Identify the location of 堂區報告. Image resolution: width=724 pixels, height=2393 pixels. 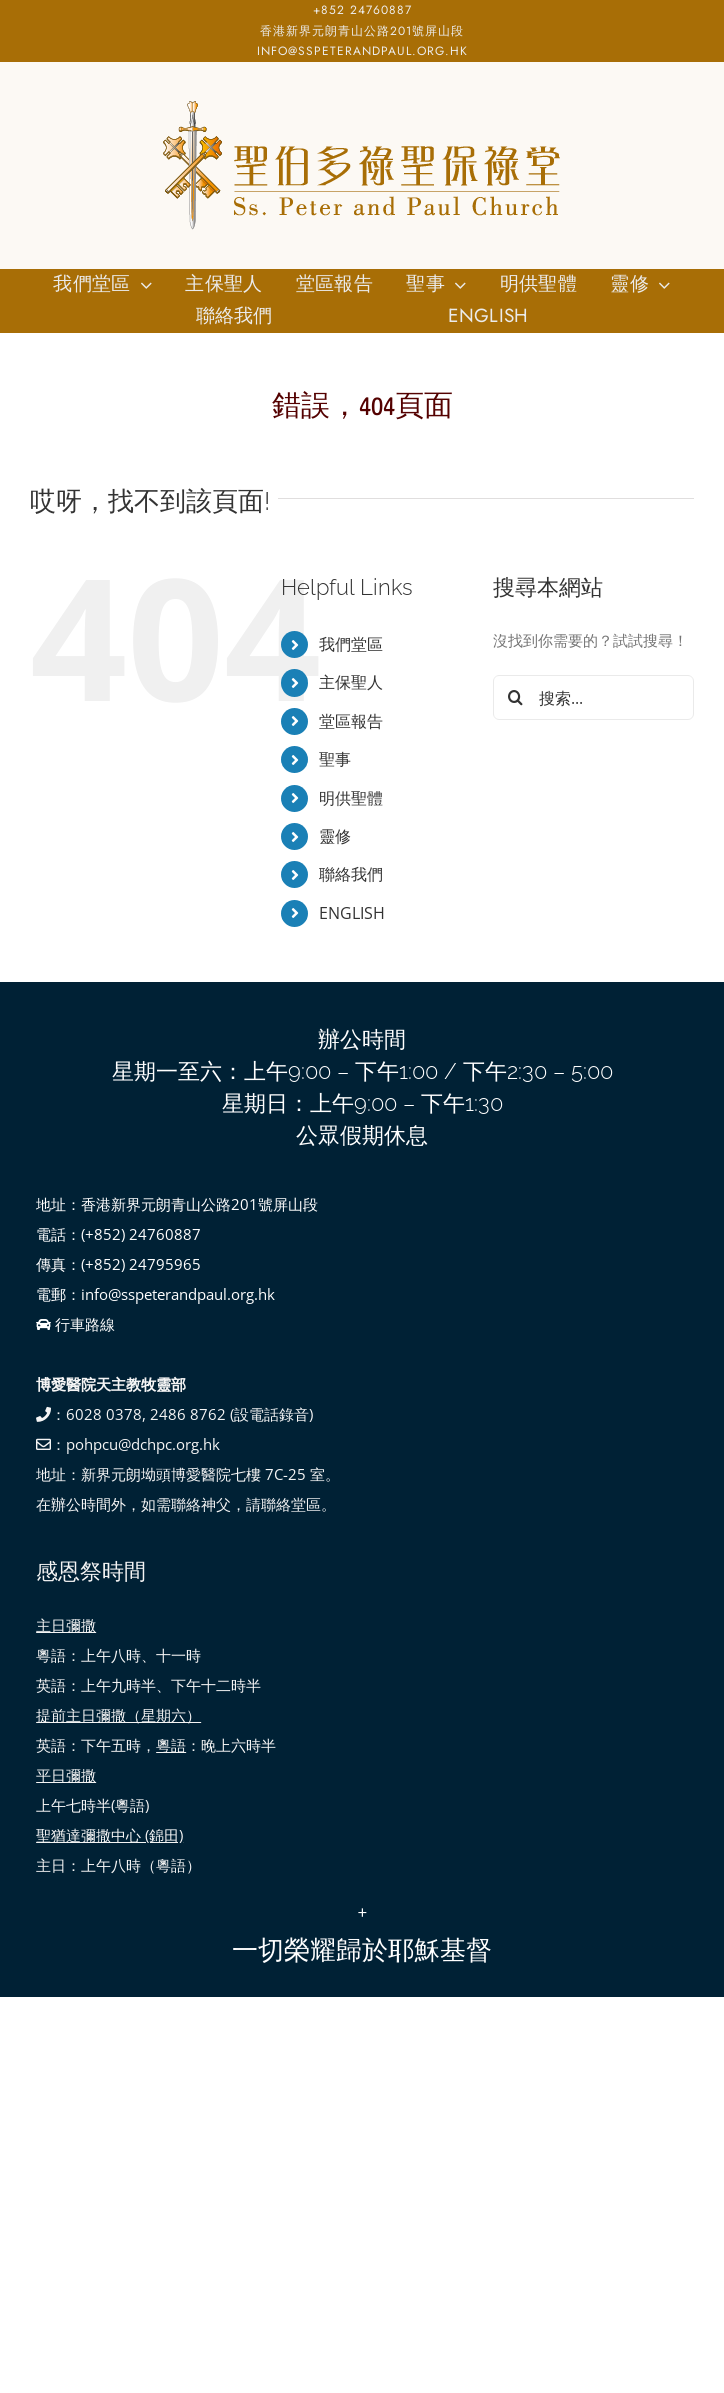
(351, 721).